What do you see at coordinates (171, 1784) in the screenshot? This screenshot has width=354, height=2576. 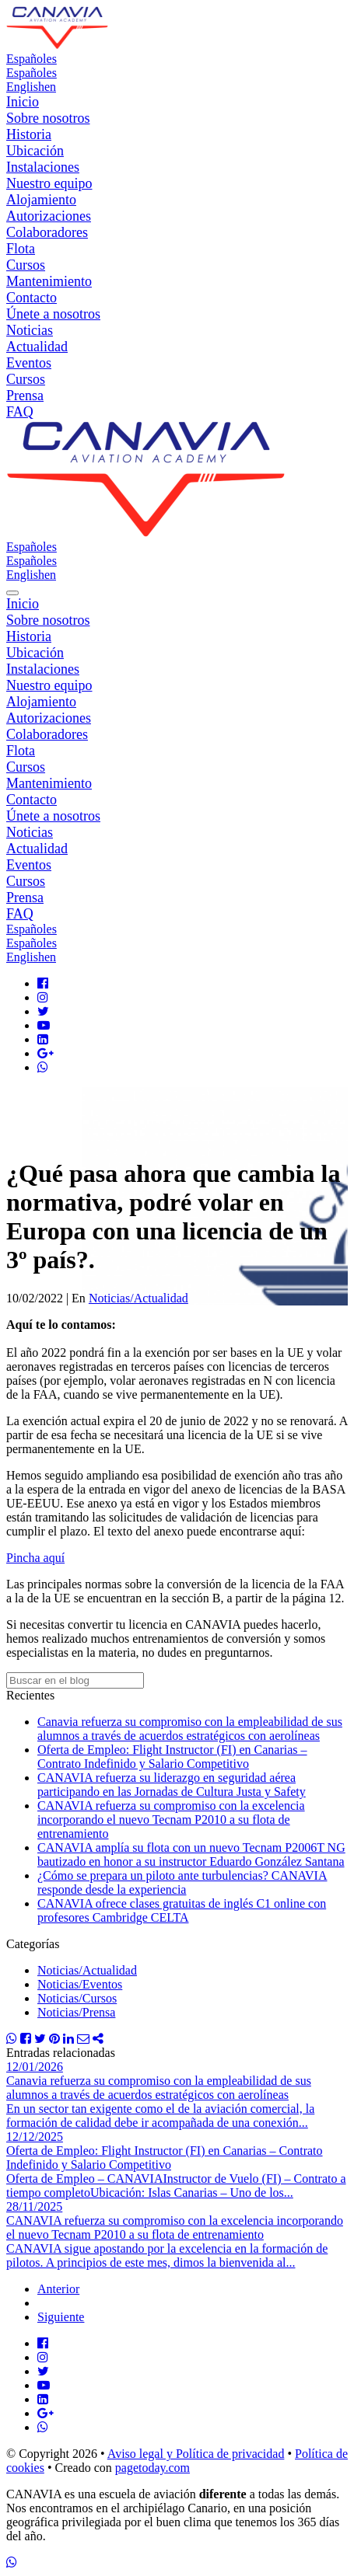 I see `CANAVIA refuerza su liderazgo en seguridad aérea participando en las Jornadas de Cultura Justa y Safety` at bounding box center [171, 1784].